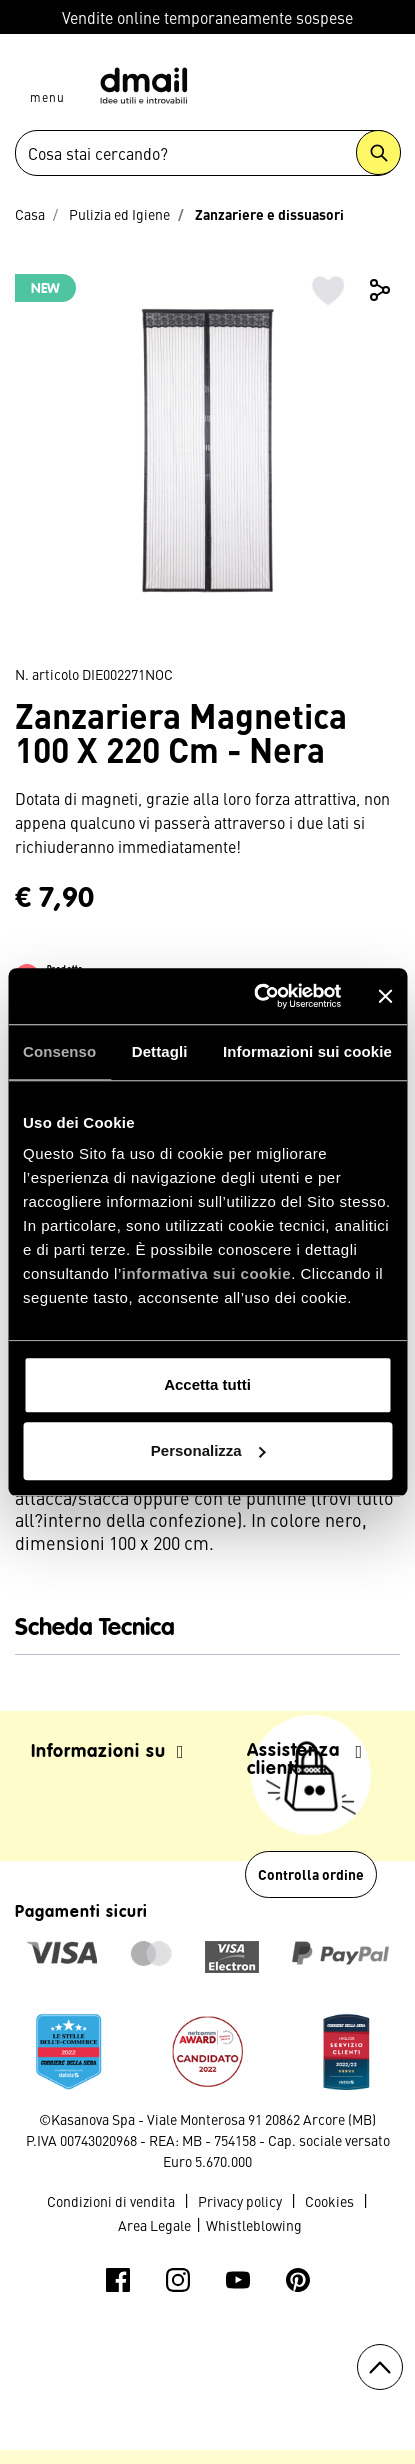 Image resolution: width=415 pixels, height=2464 pixels. I want to click on Personalizza, so click(208, 1450).